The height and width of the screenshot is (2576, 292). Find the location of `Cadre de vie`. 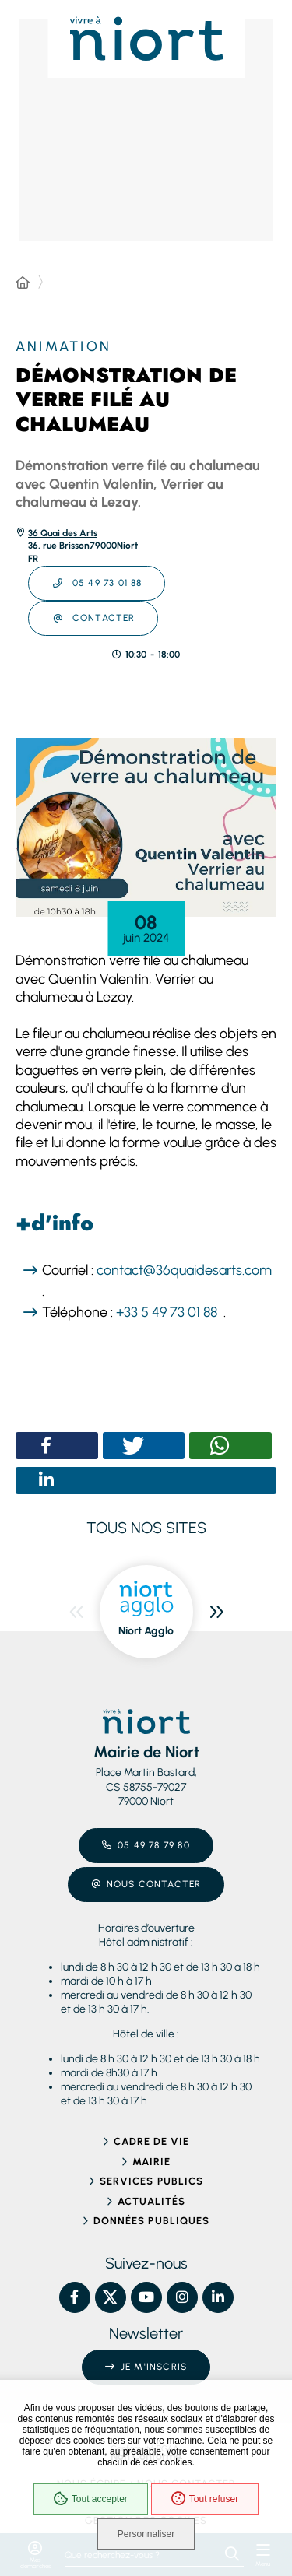

Cadre de vie is located at coordinates (151, 2141).